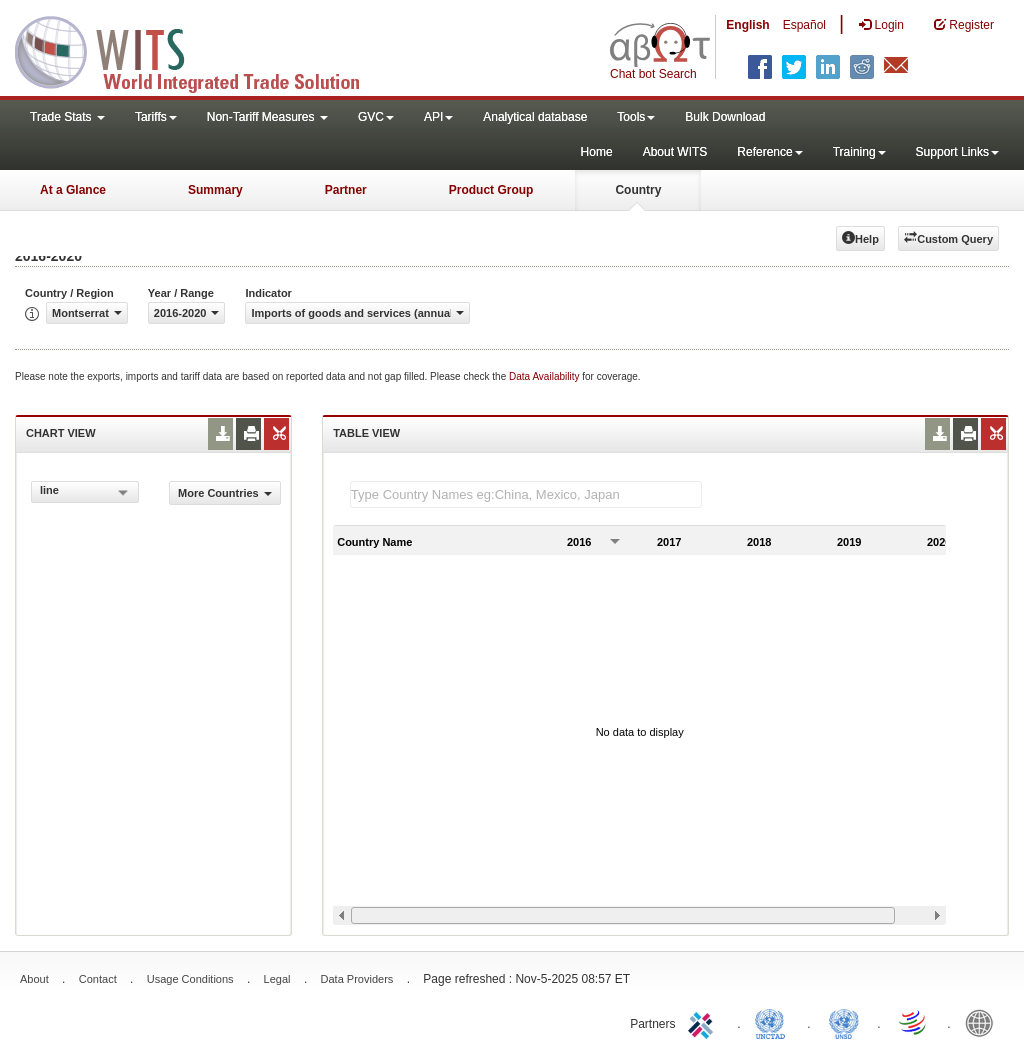  Describe the element at coordinates (376, 117) in the screenshot. I see `GVC` at that location.